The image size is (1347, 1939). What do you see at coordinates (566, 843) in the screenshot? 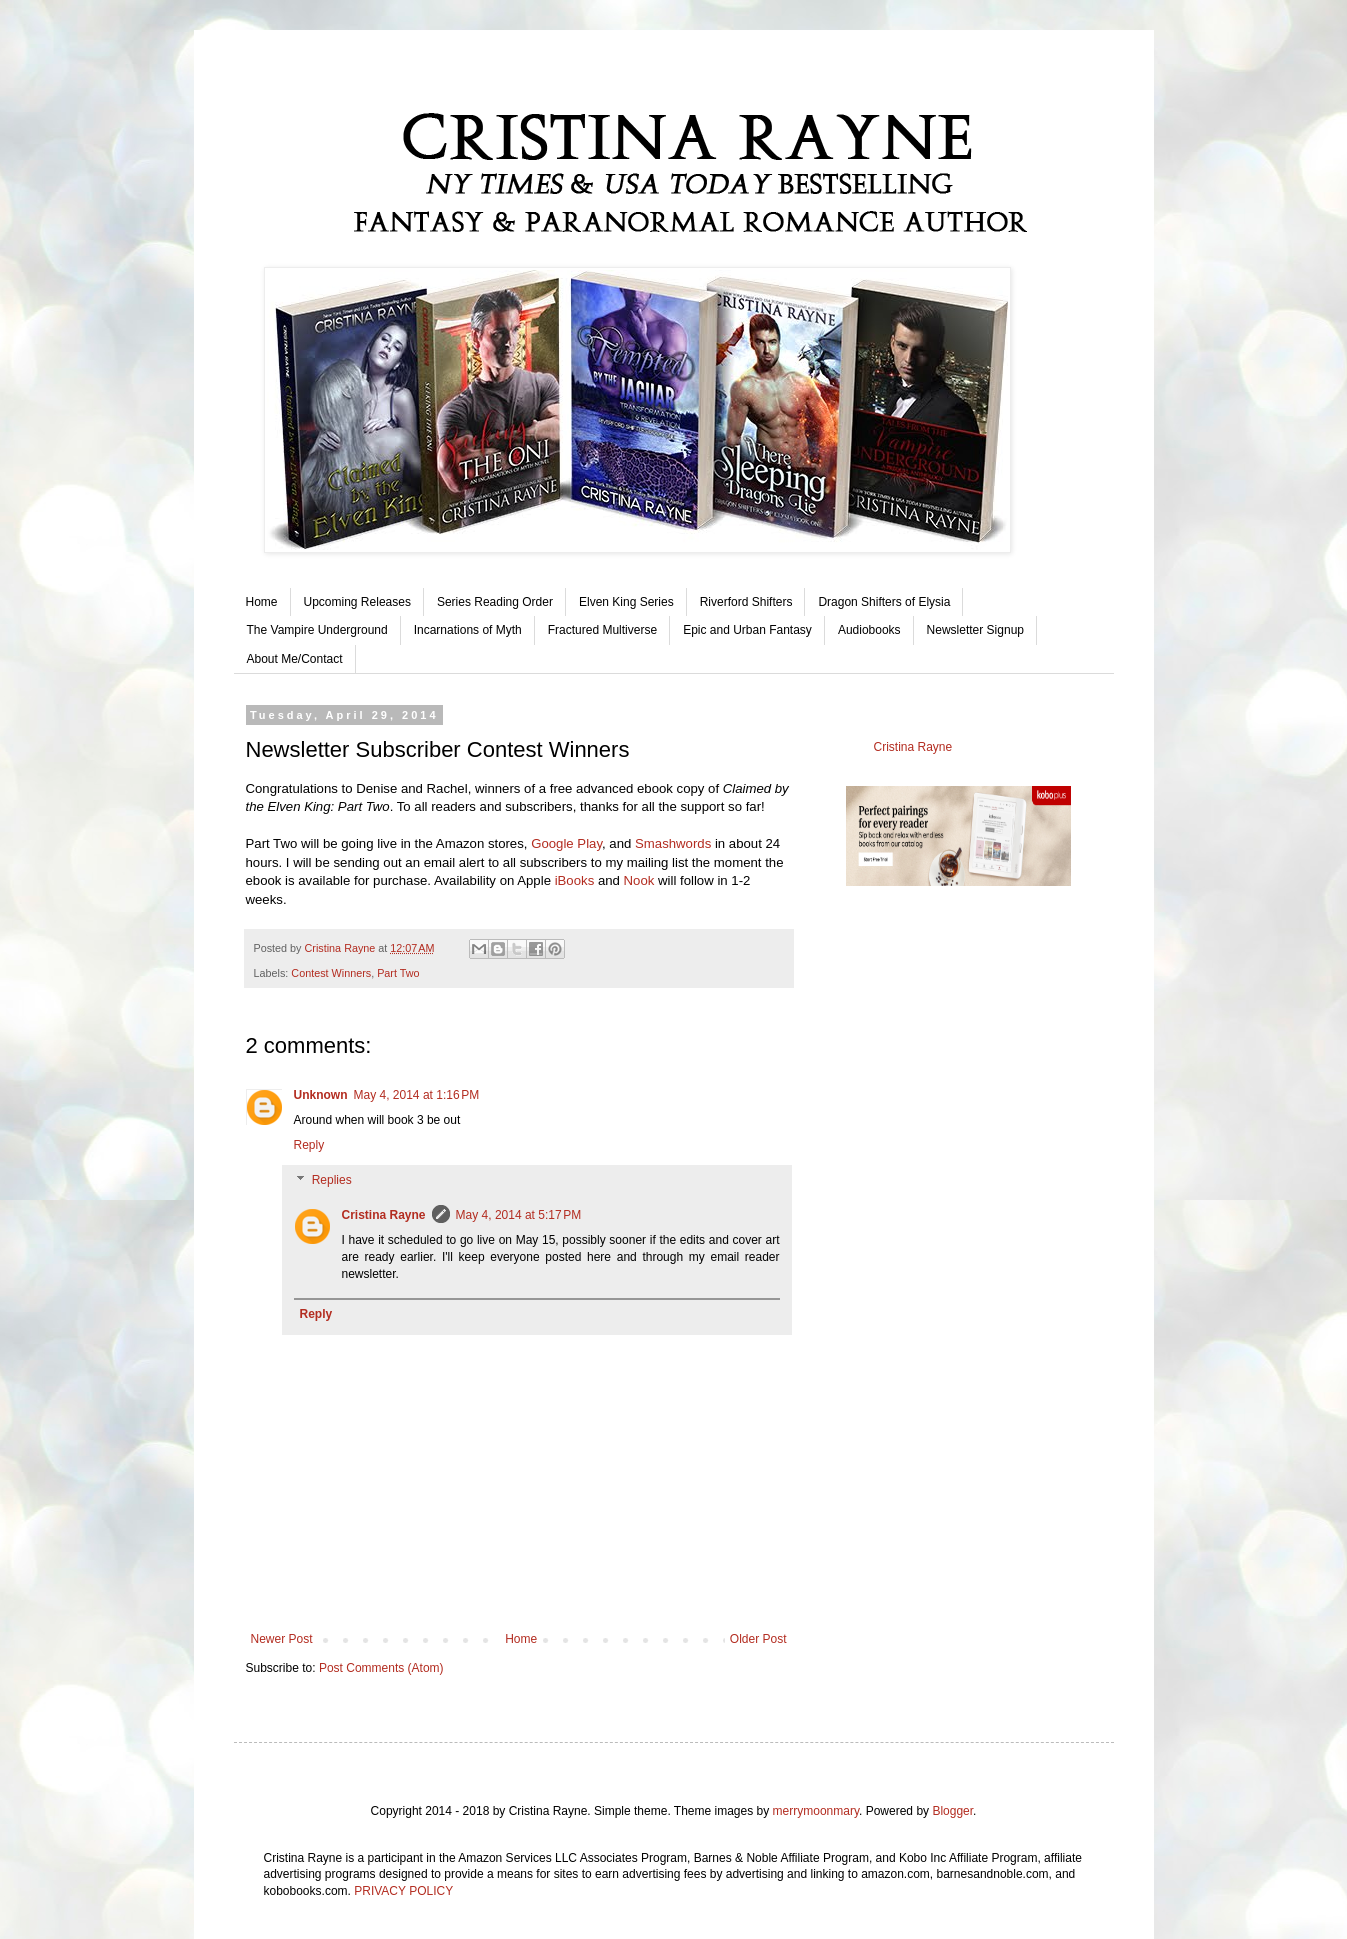
I see `Google Play` at bounding box center [566, 843].